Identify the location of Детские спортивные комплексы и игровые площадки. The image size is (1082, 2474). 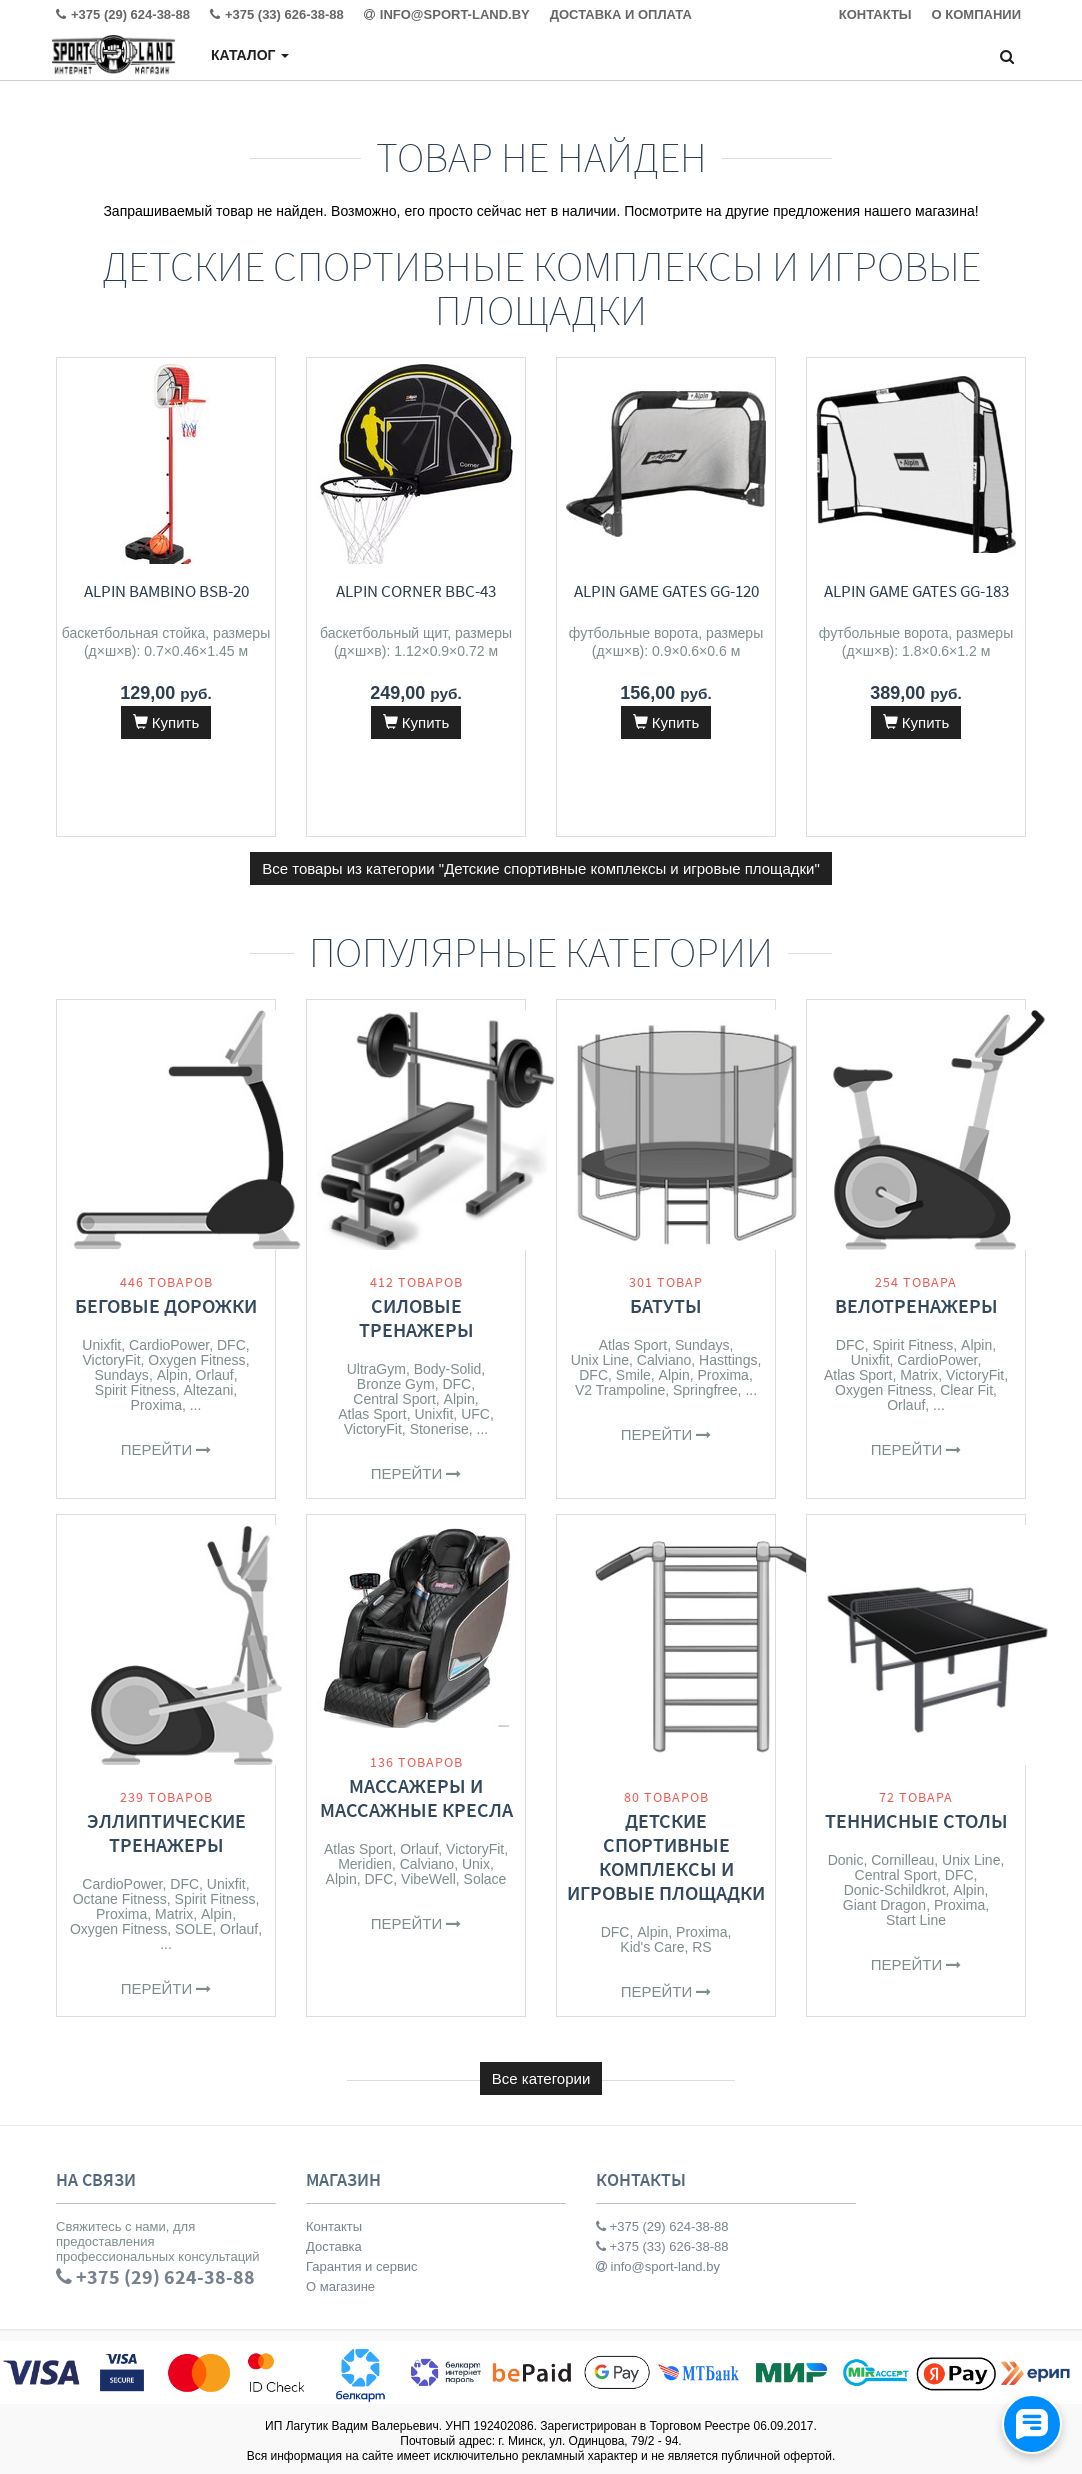
(666, 1856).